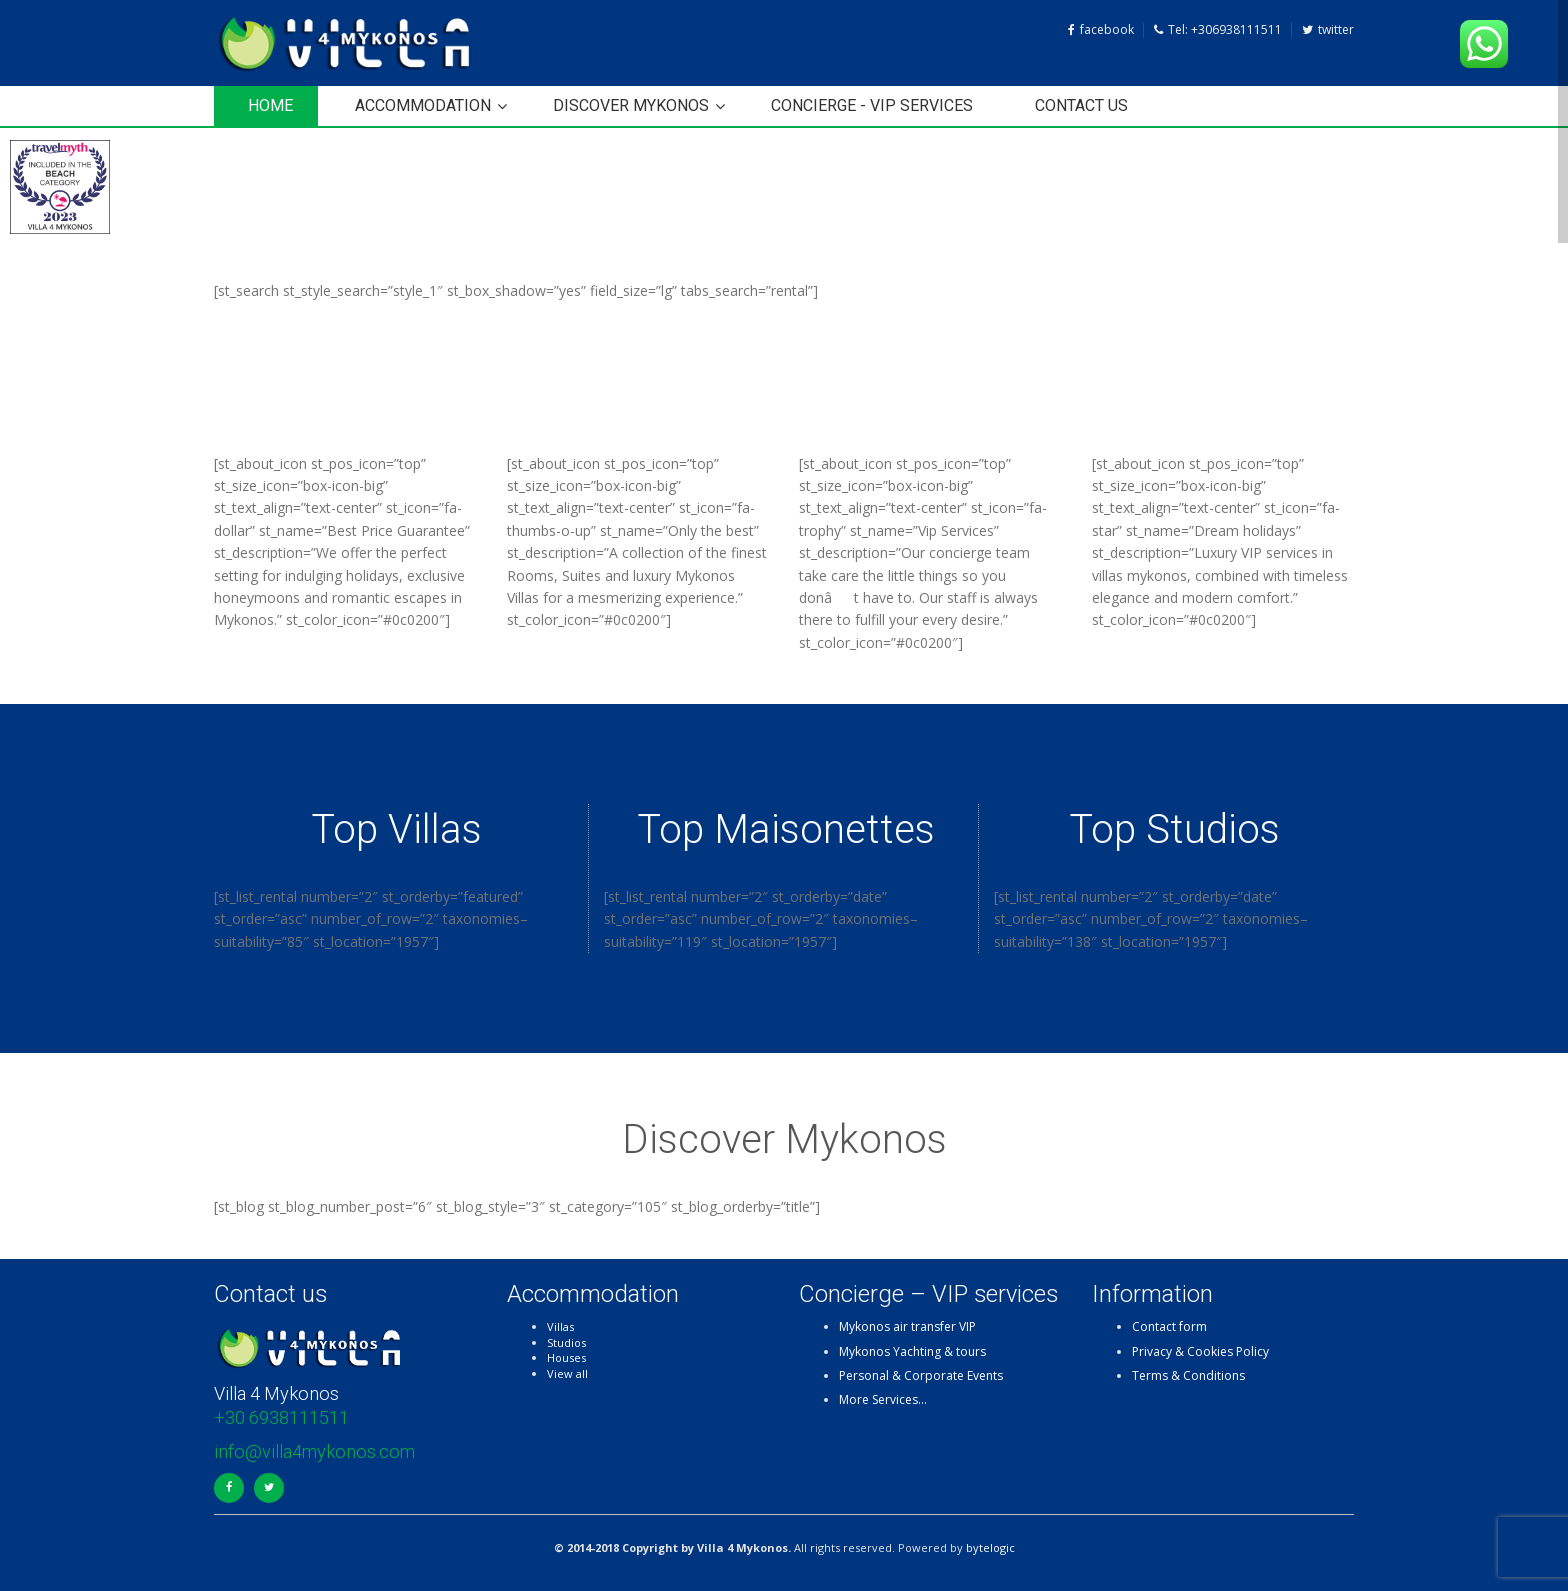 The width and height of the screenshot is (1568, 1591). Describe the element at coordinates (270, 105) in the screenshot. I see `HOME` at that location.